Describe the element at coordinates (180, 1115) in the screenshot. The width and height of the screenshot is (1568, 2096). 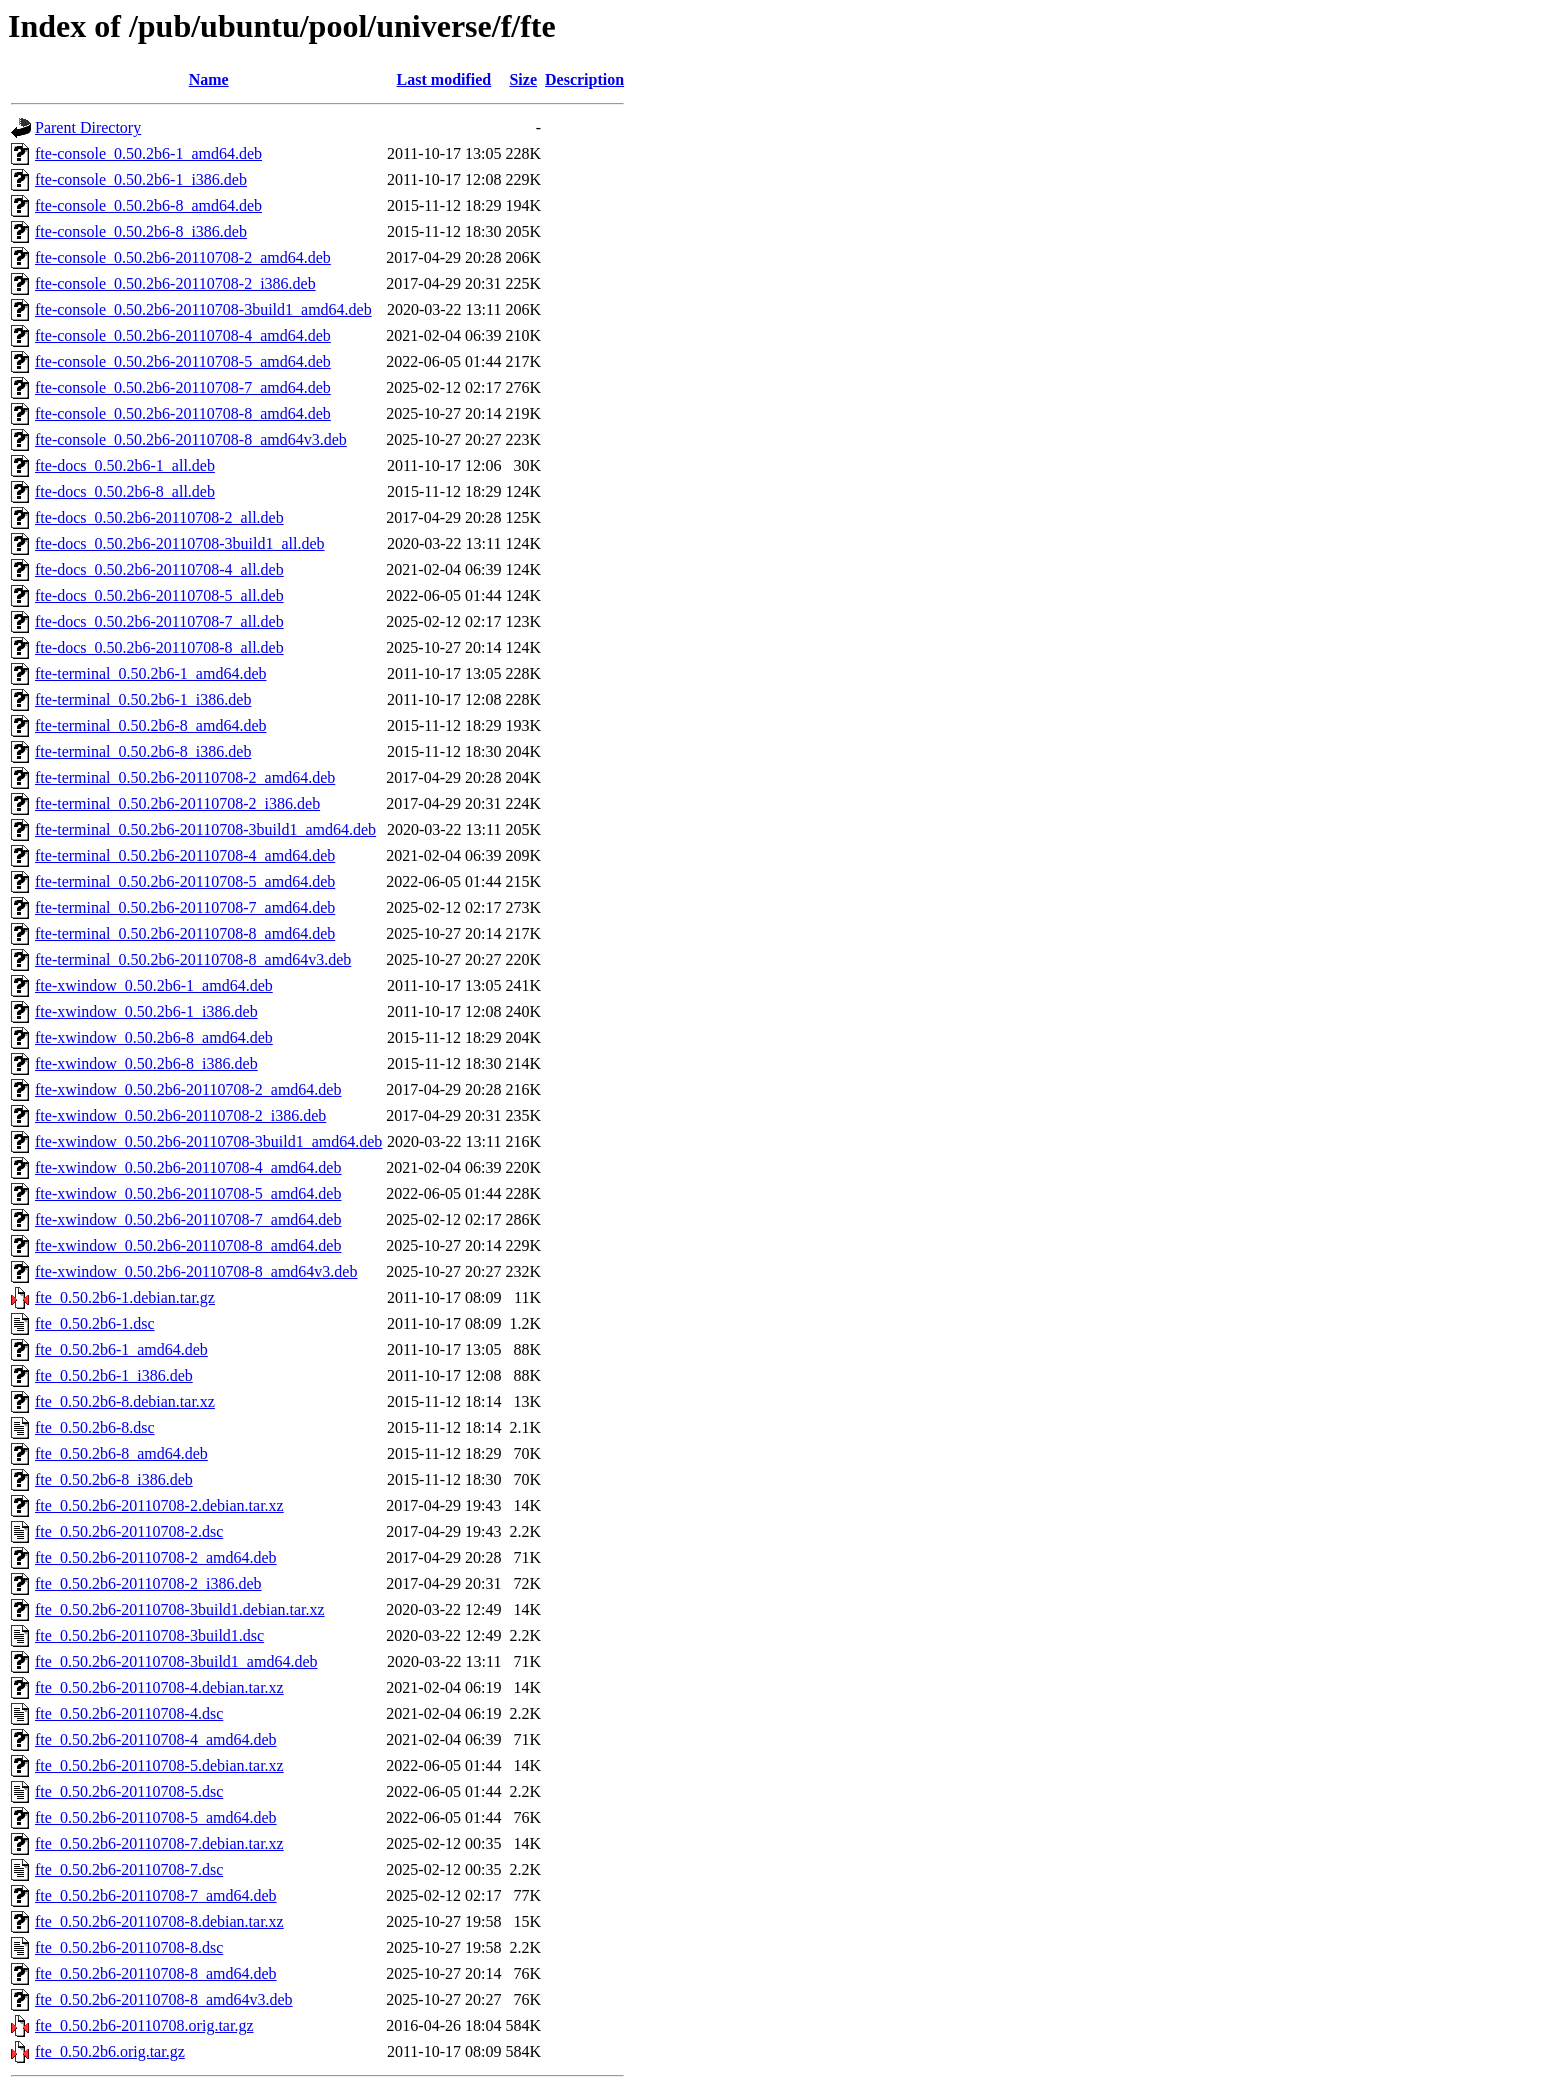
I see `fte-xwindow_0.50.2b6-20110708-2_i386.deb` at that location.